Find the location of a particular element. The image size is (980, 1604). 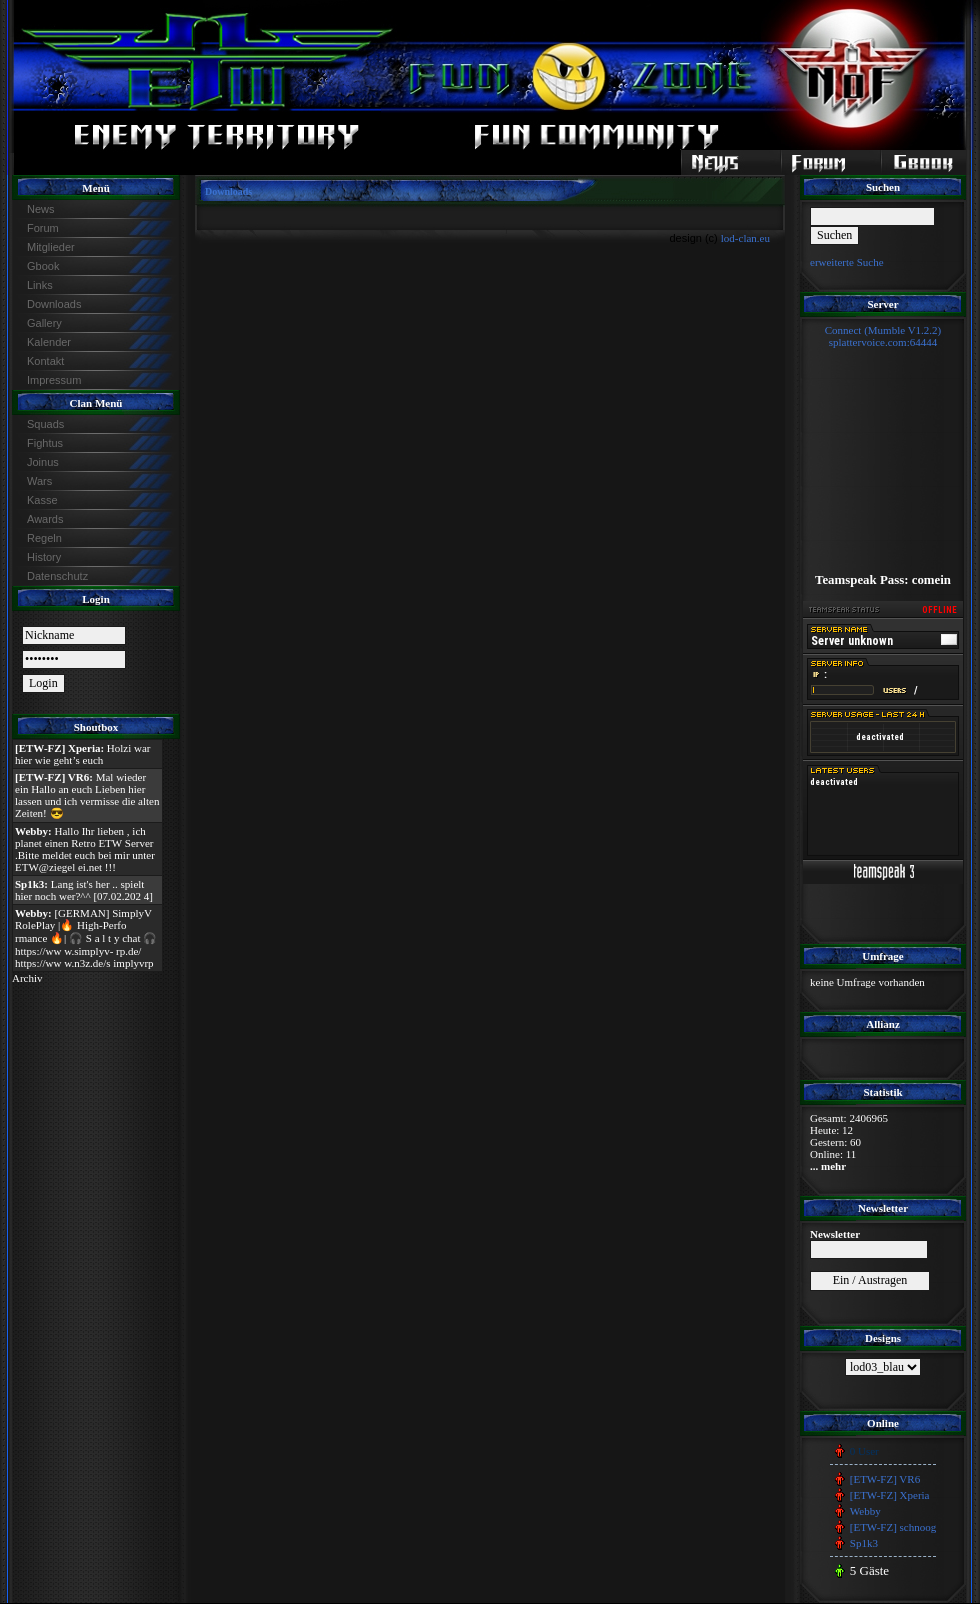

erweiterte Suche is located at coordinates (847, 262).